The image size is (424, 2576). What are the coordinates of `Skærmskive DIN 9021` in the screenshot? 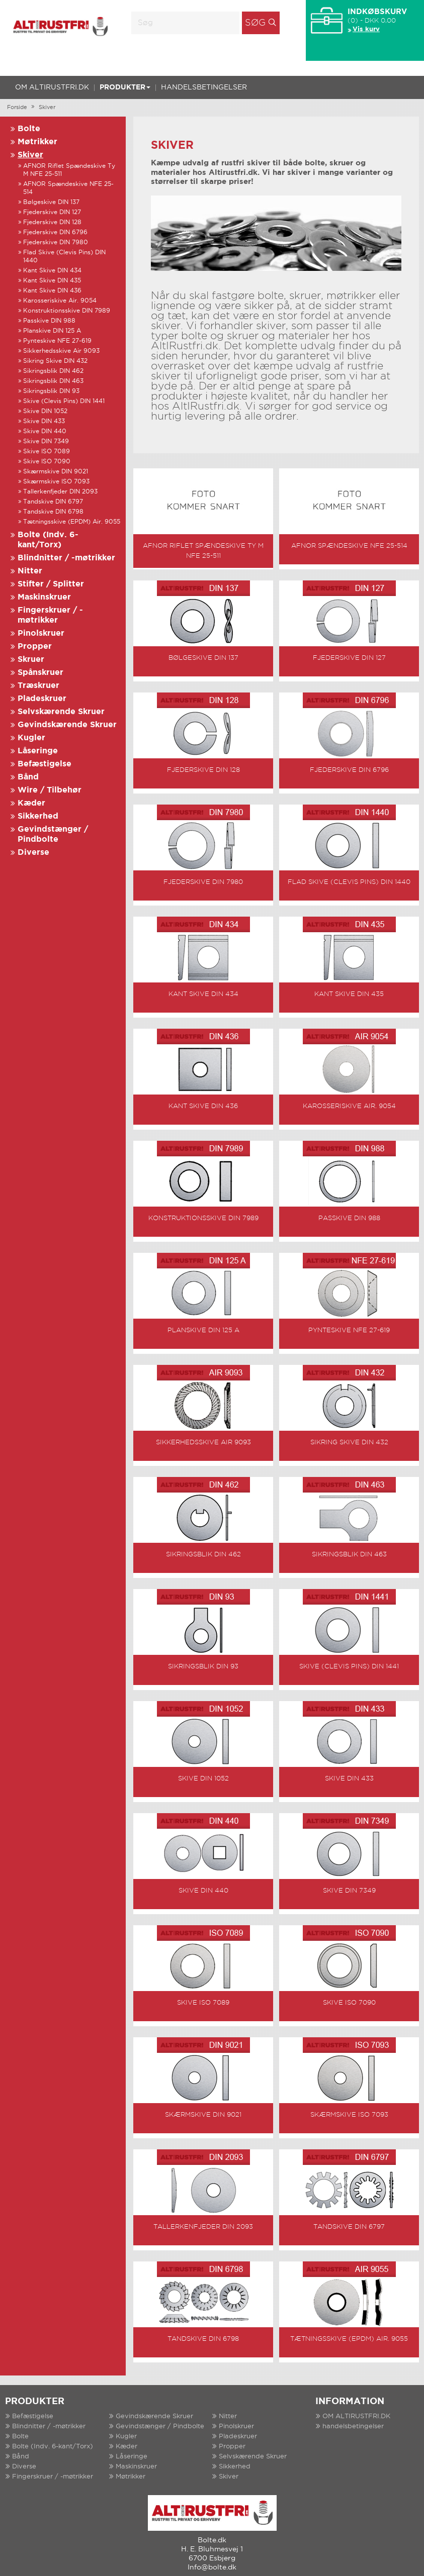 It's located at (55, 471).